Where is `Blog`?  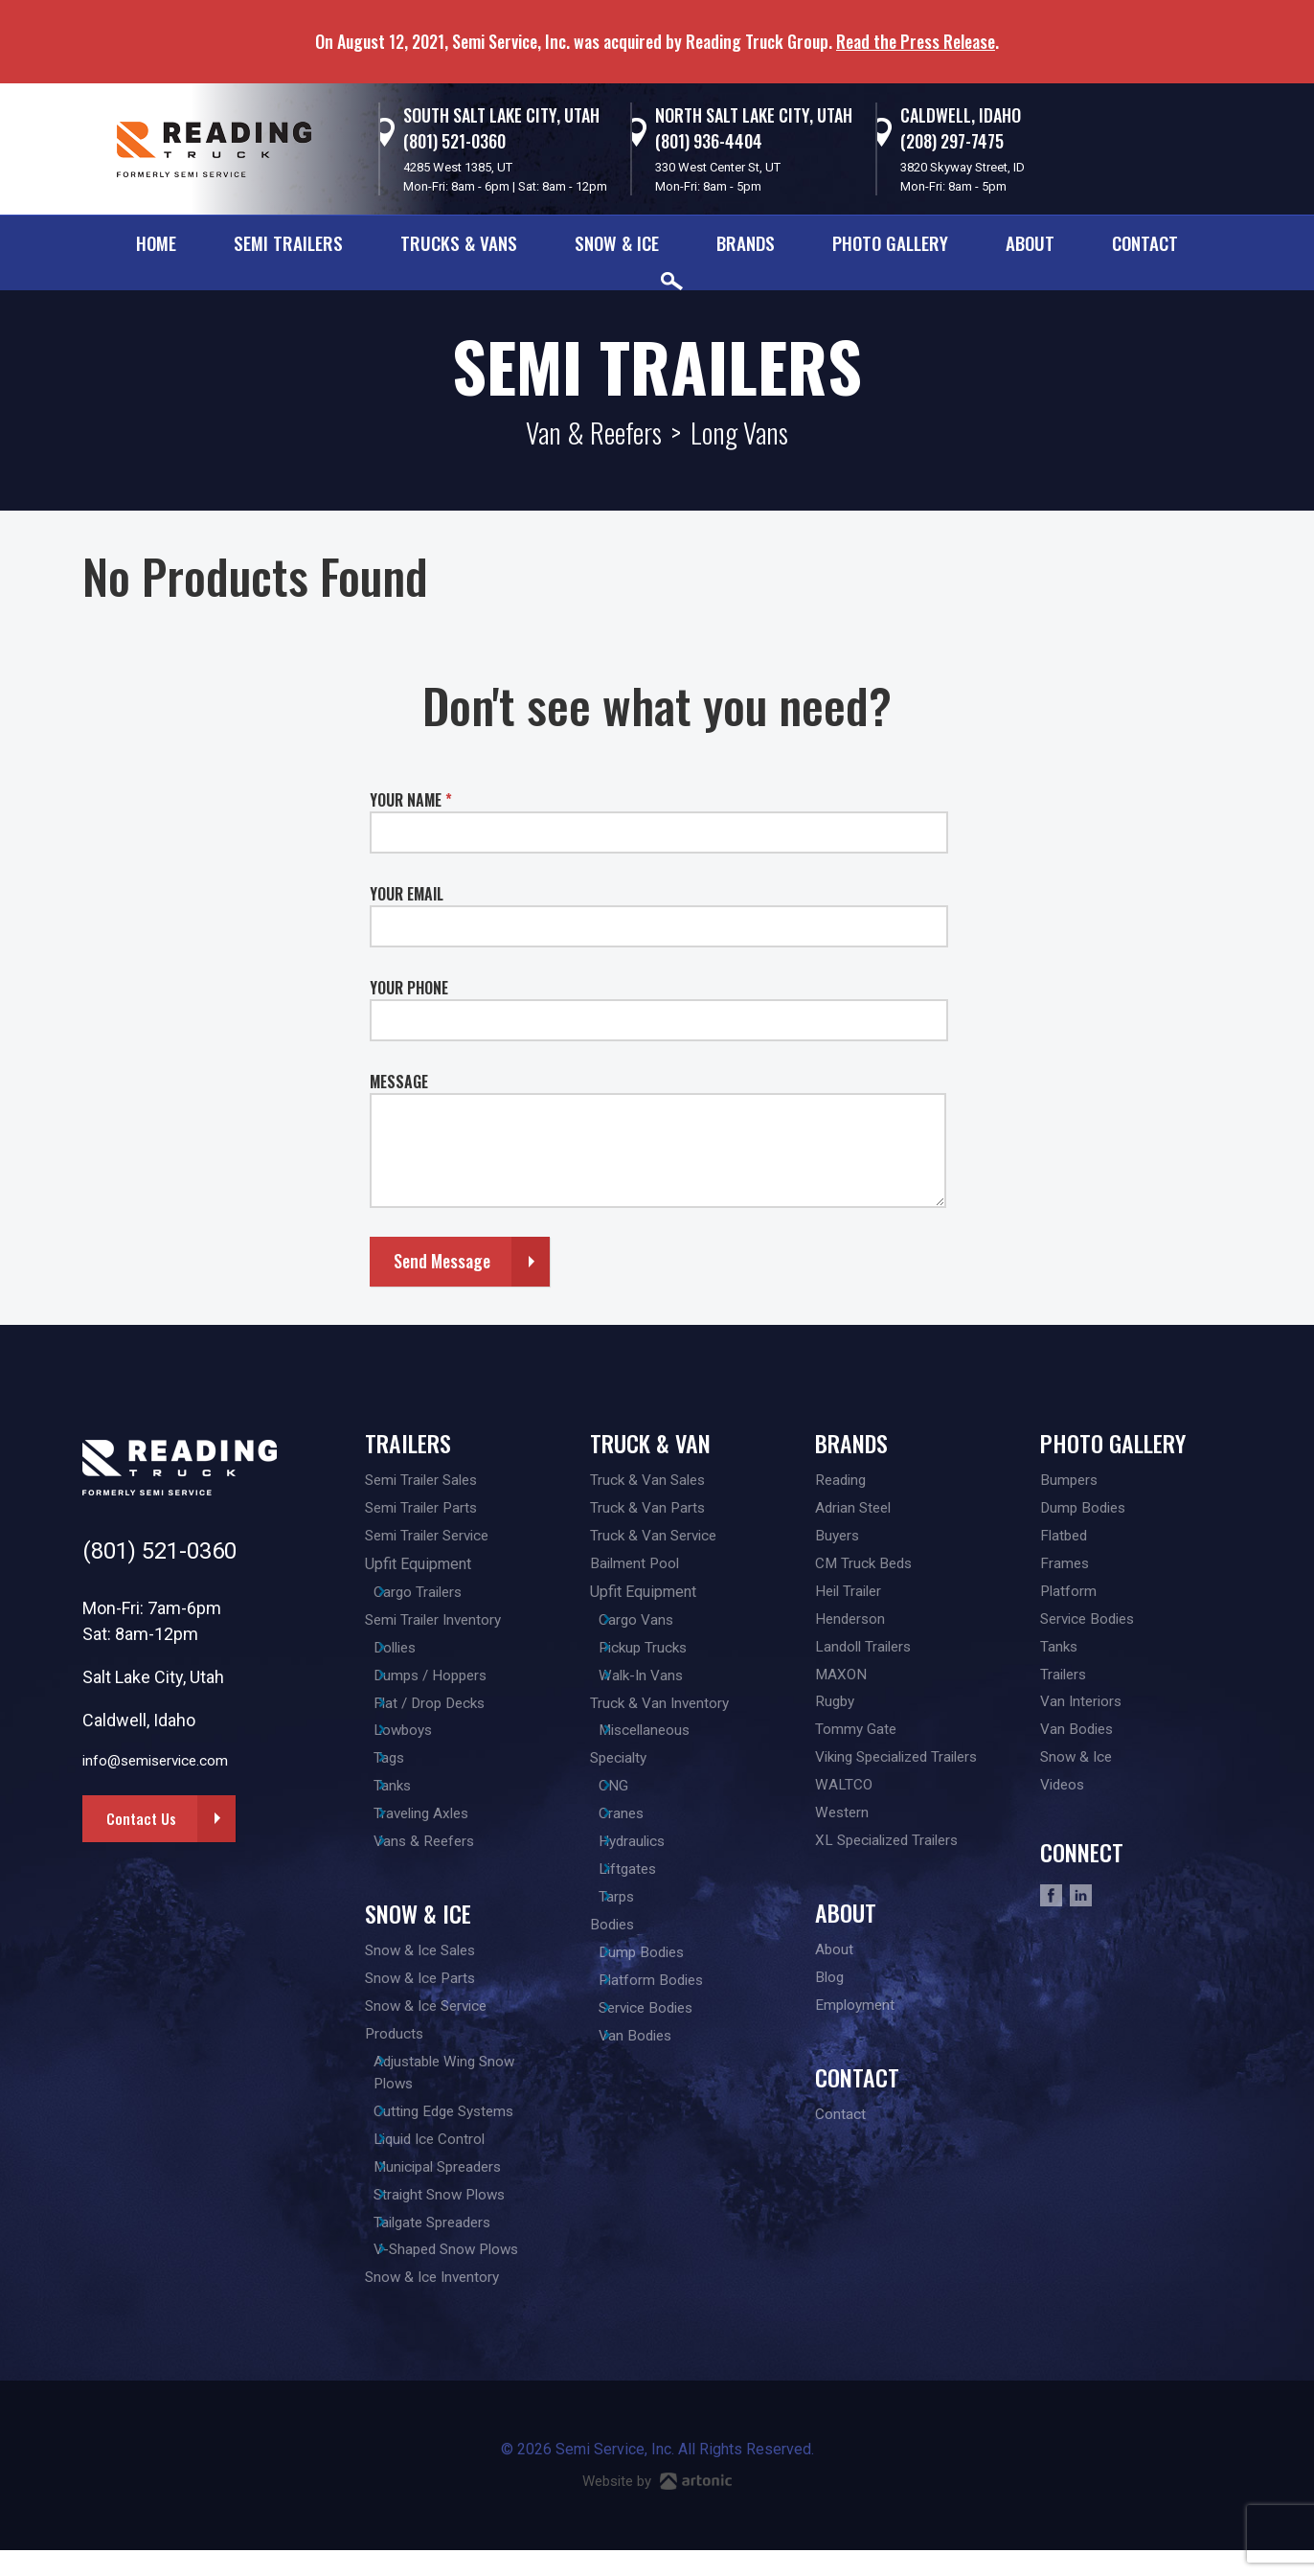
Blog is located at coordinates (830, 1993).